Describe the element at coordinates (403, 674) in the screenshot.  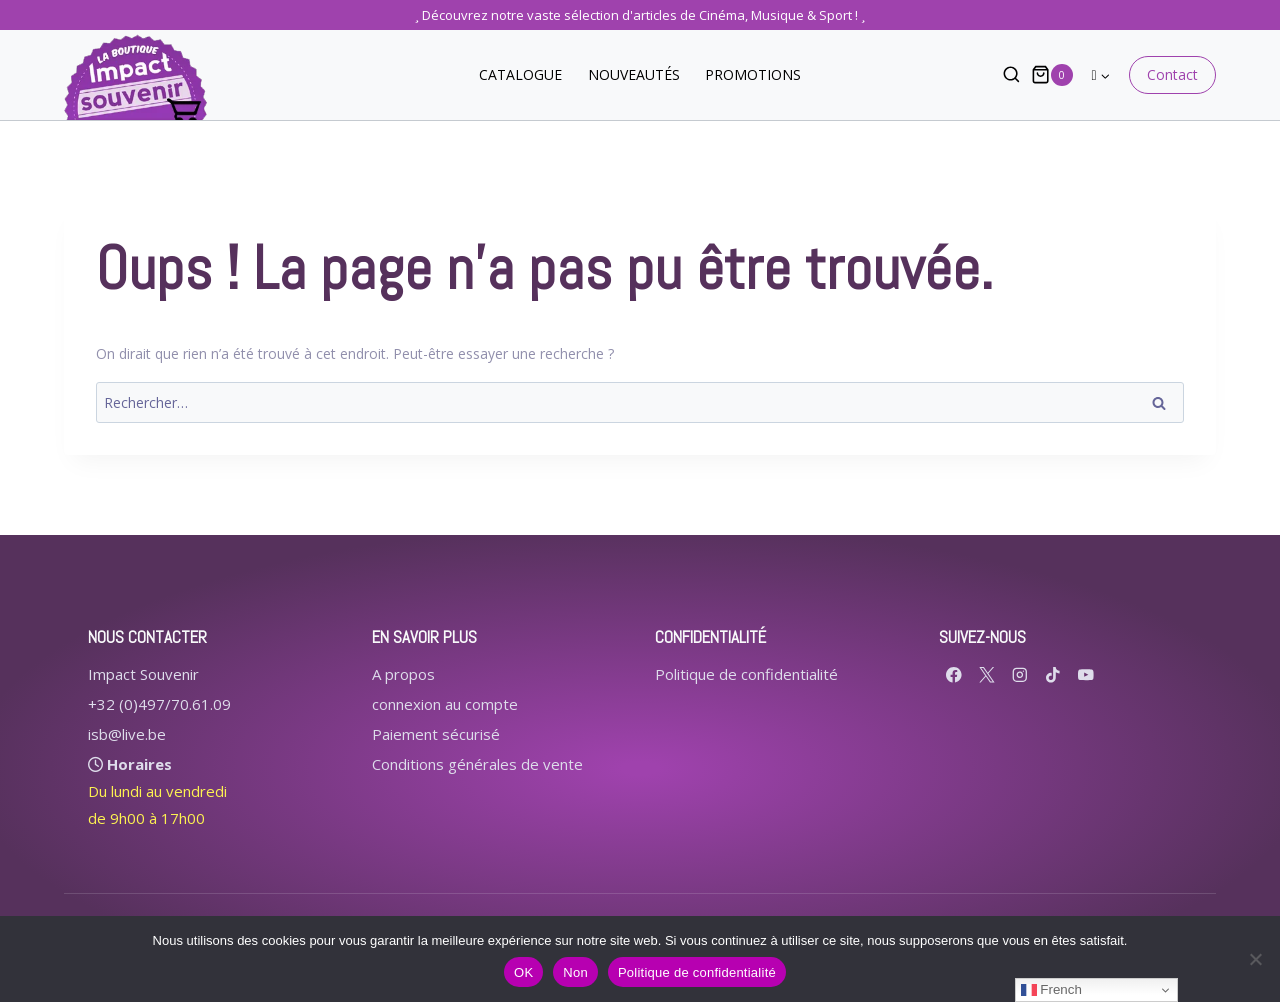
I see `A propos` at that location.